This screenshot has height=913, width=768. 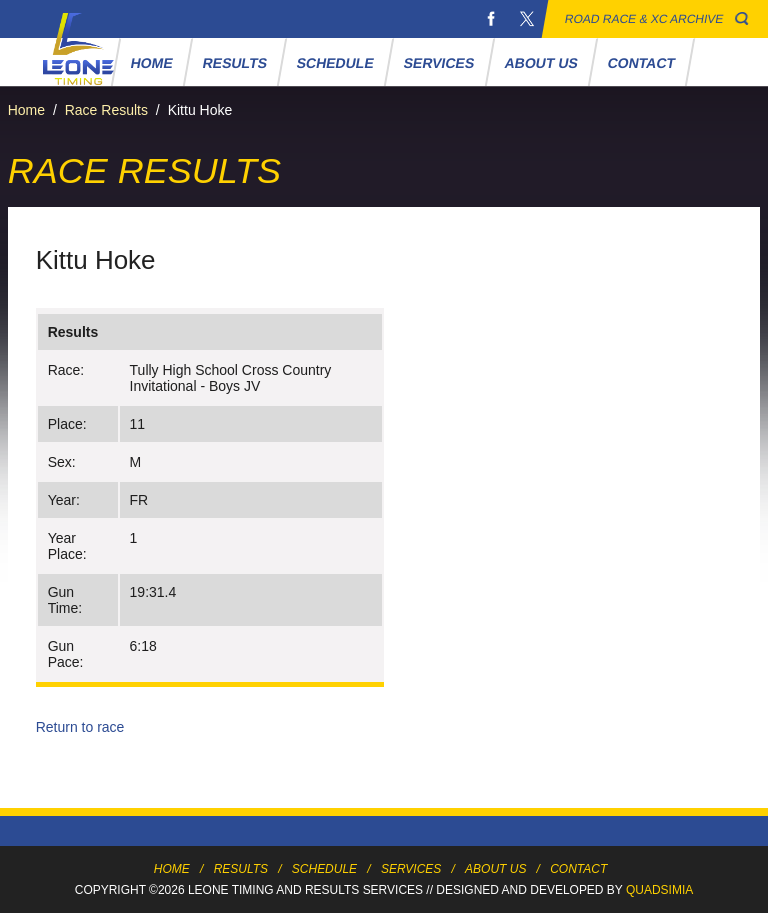 I want to click on Contact, so click(x=641, y=63).